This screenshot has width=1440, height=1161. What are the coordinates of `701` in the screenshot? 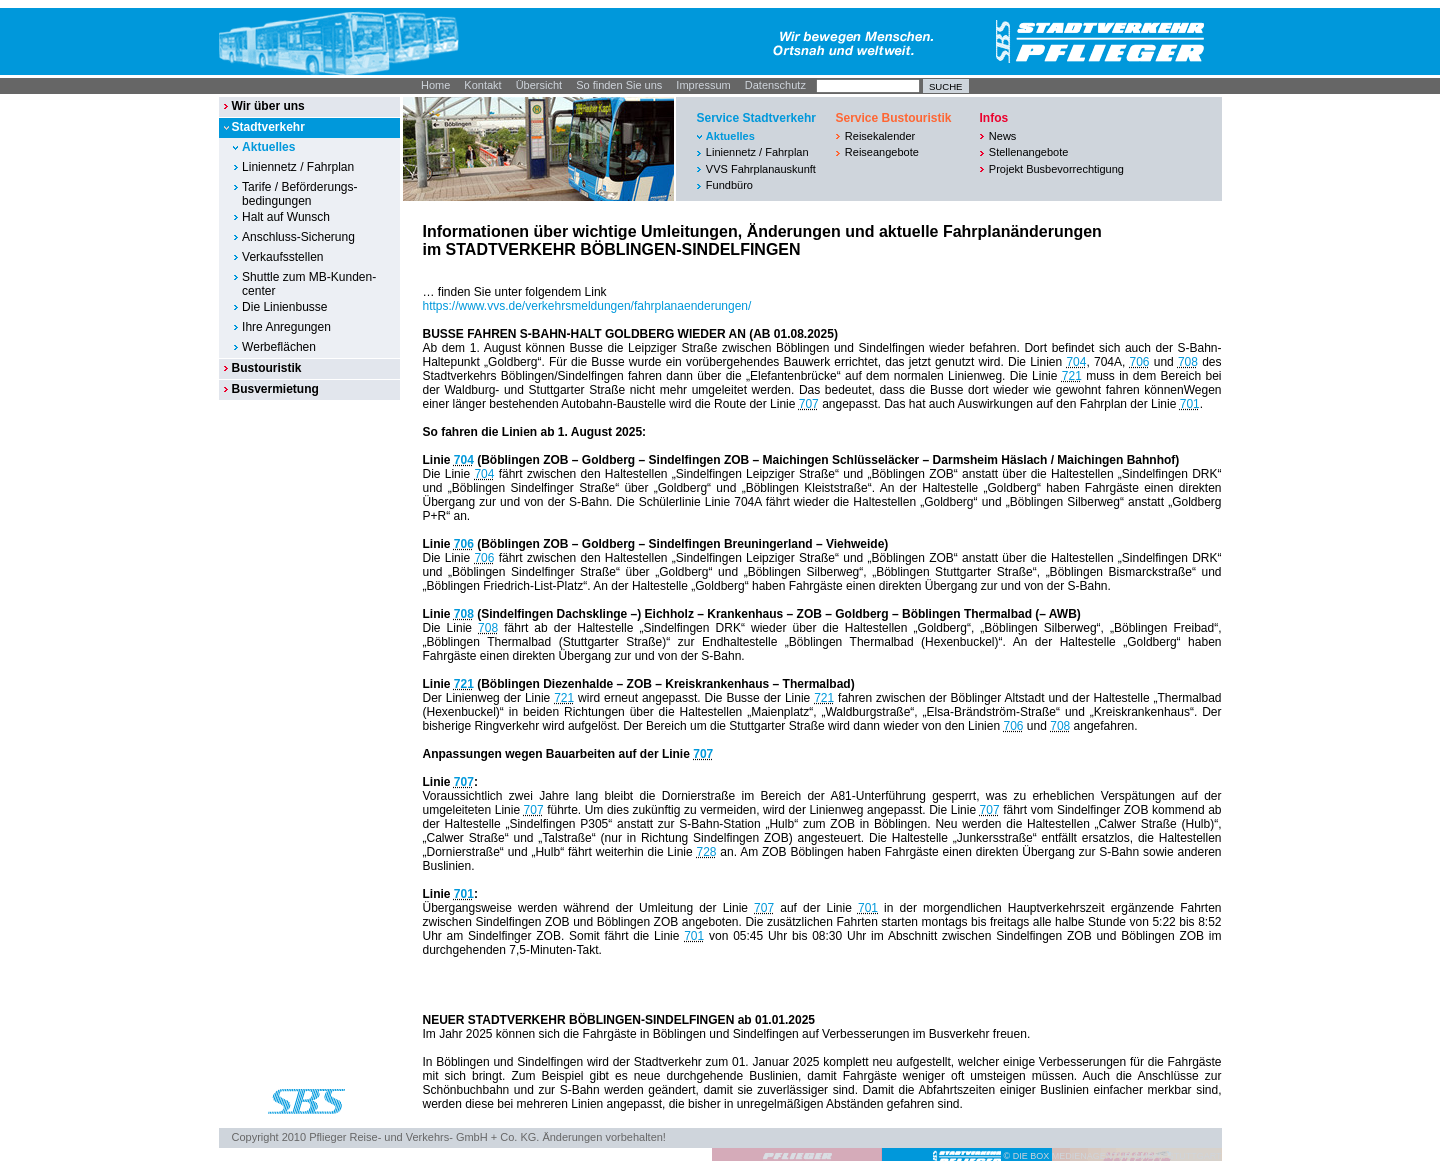 It's located at (1190, 404).